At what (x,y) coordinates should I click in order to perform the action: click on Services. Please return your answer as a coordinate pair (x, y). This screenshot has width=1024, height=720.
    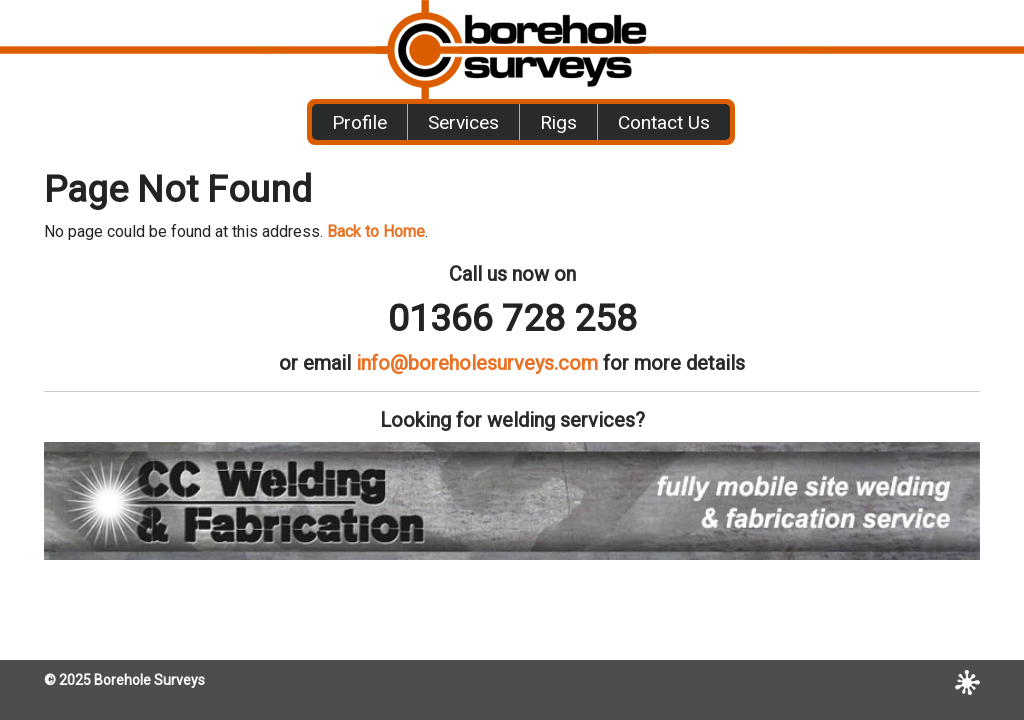
    Looking at the image, I should click on (463, 122).